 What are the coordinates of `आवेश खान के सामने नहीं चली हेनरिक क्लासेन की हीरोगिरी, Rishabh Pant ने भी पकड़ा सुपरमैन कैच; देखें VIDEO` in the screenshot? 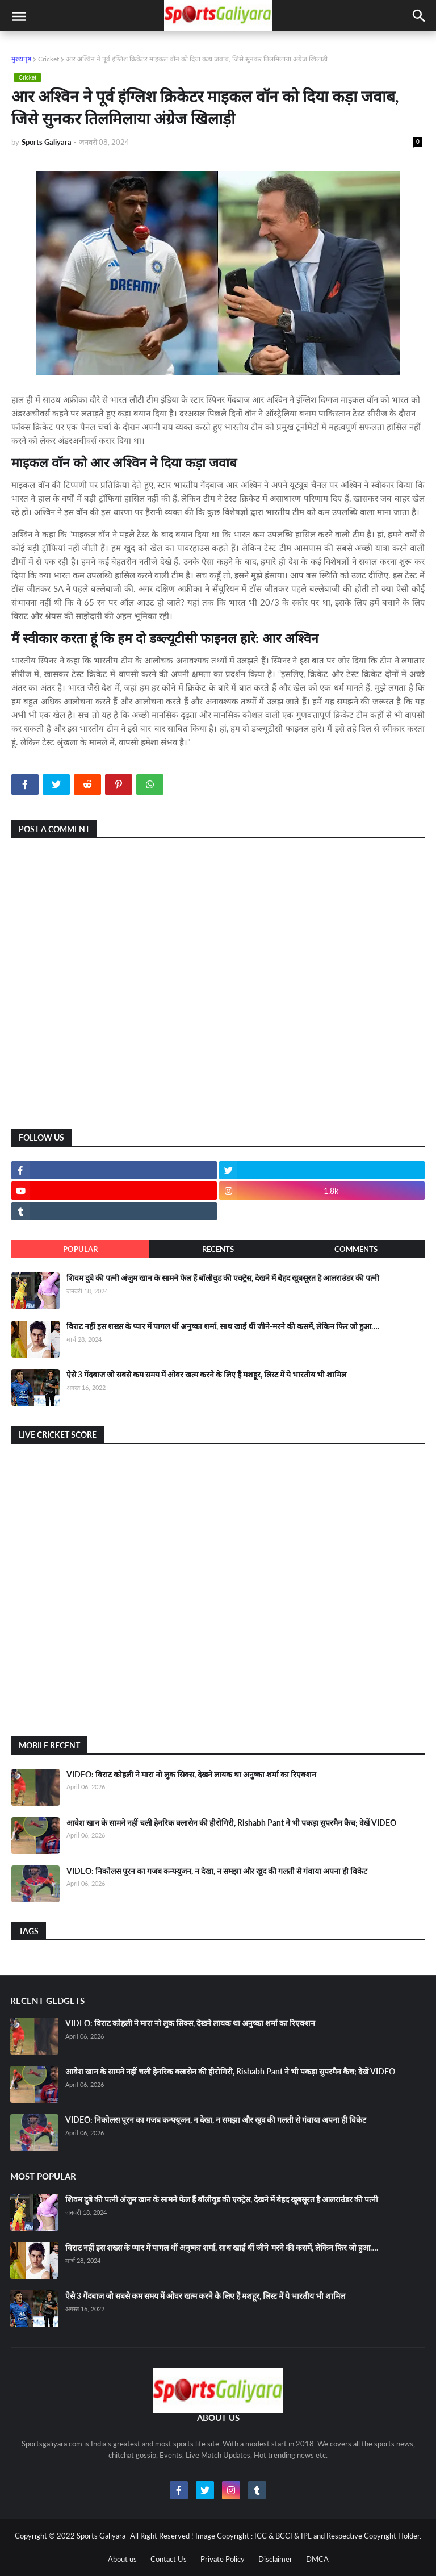 It's located at (231, 1822).